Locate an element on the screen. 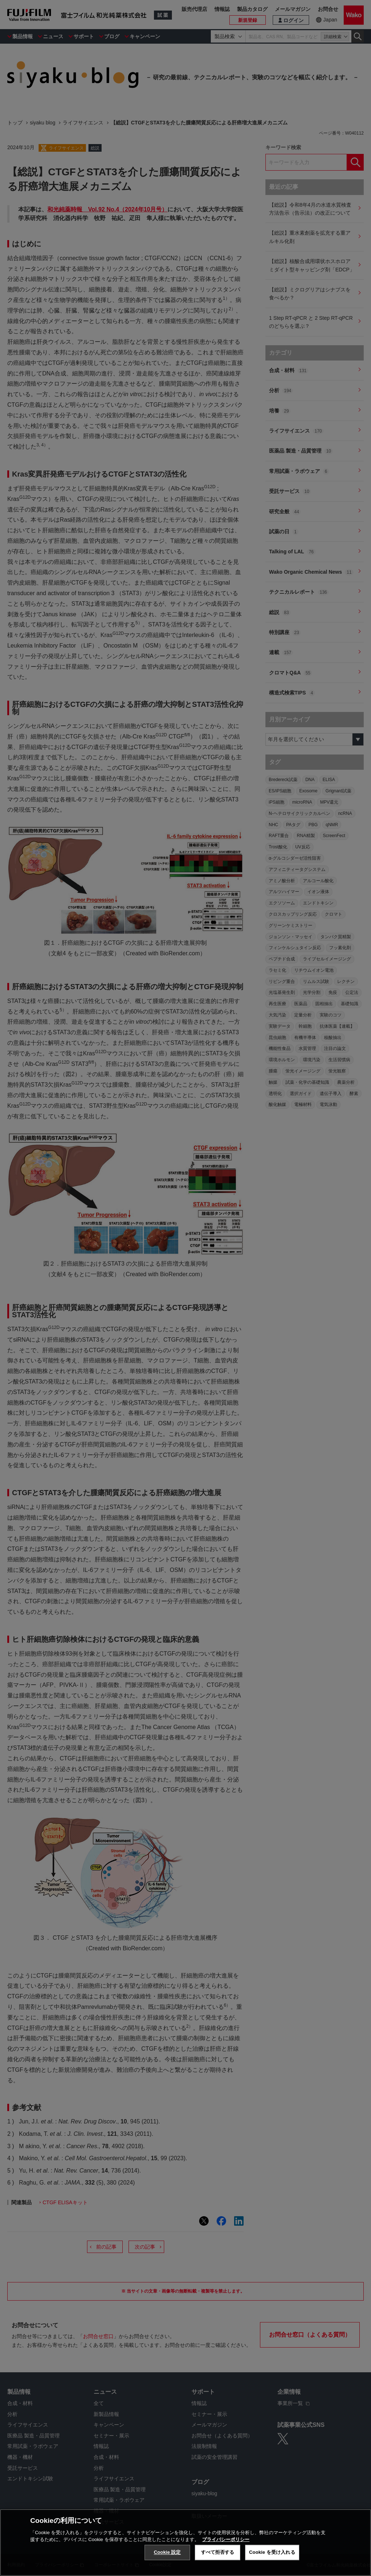 This screenshot has width=371, height=2576. Cookie 設定 [Cookie 設定, 環境設定センターダイアログを開きます。] is located at coordinates (167, 2554).